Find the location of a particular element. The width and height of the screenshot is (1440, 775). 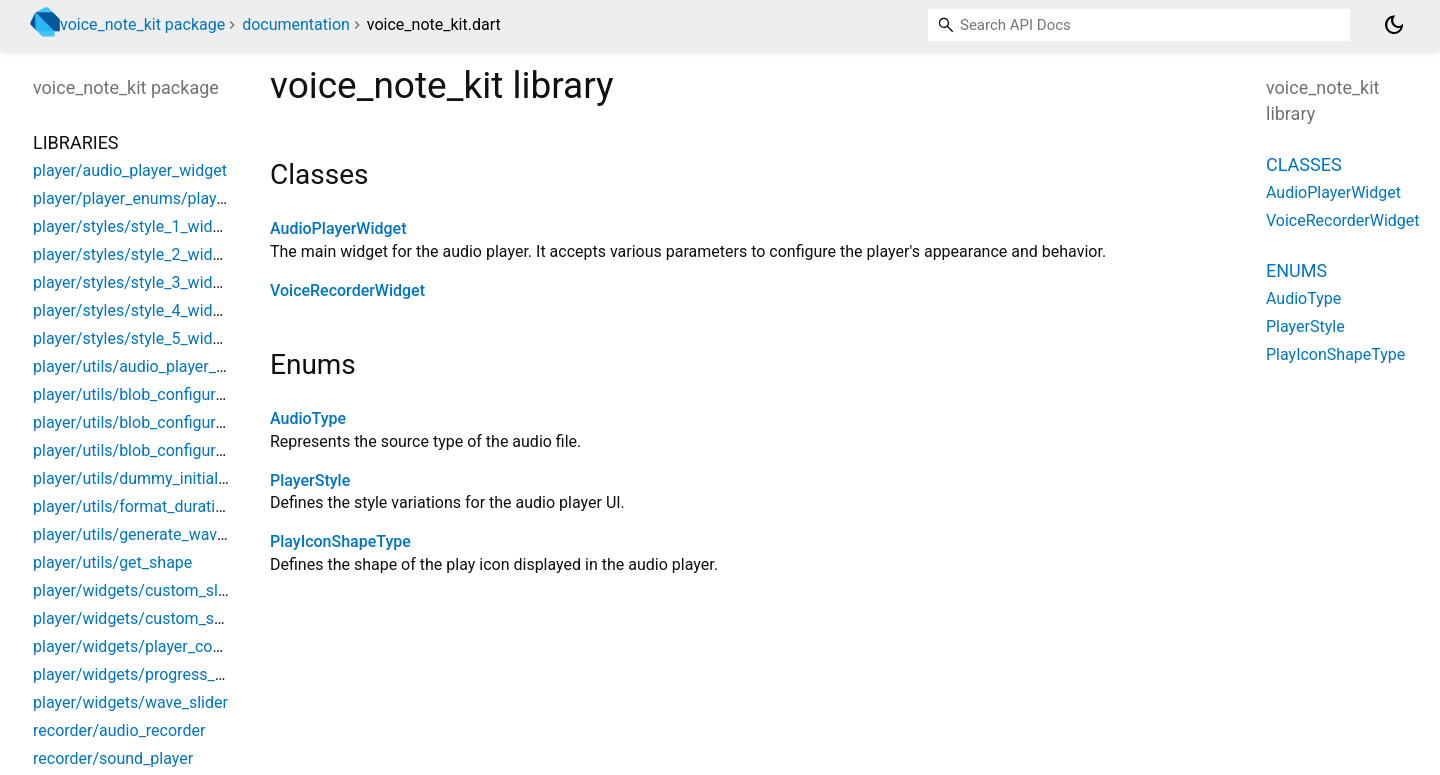

player/audio_player_widget is located at coordinates (130, 170).